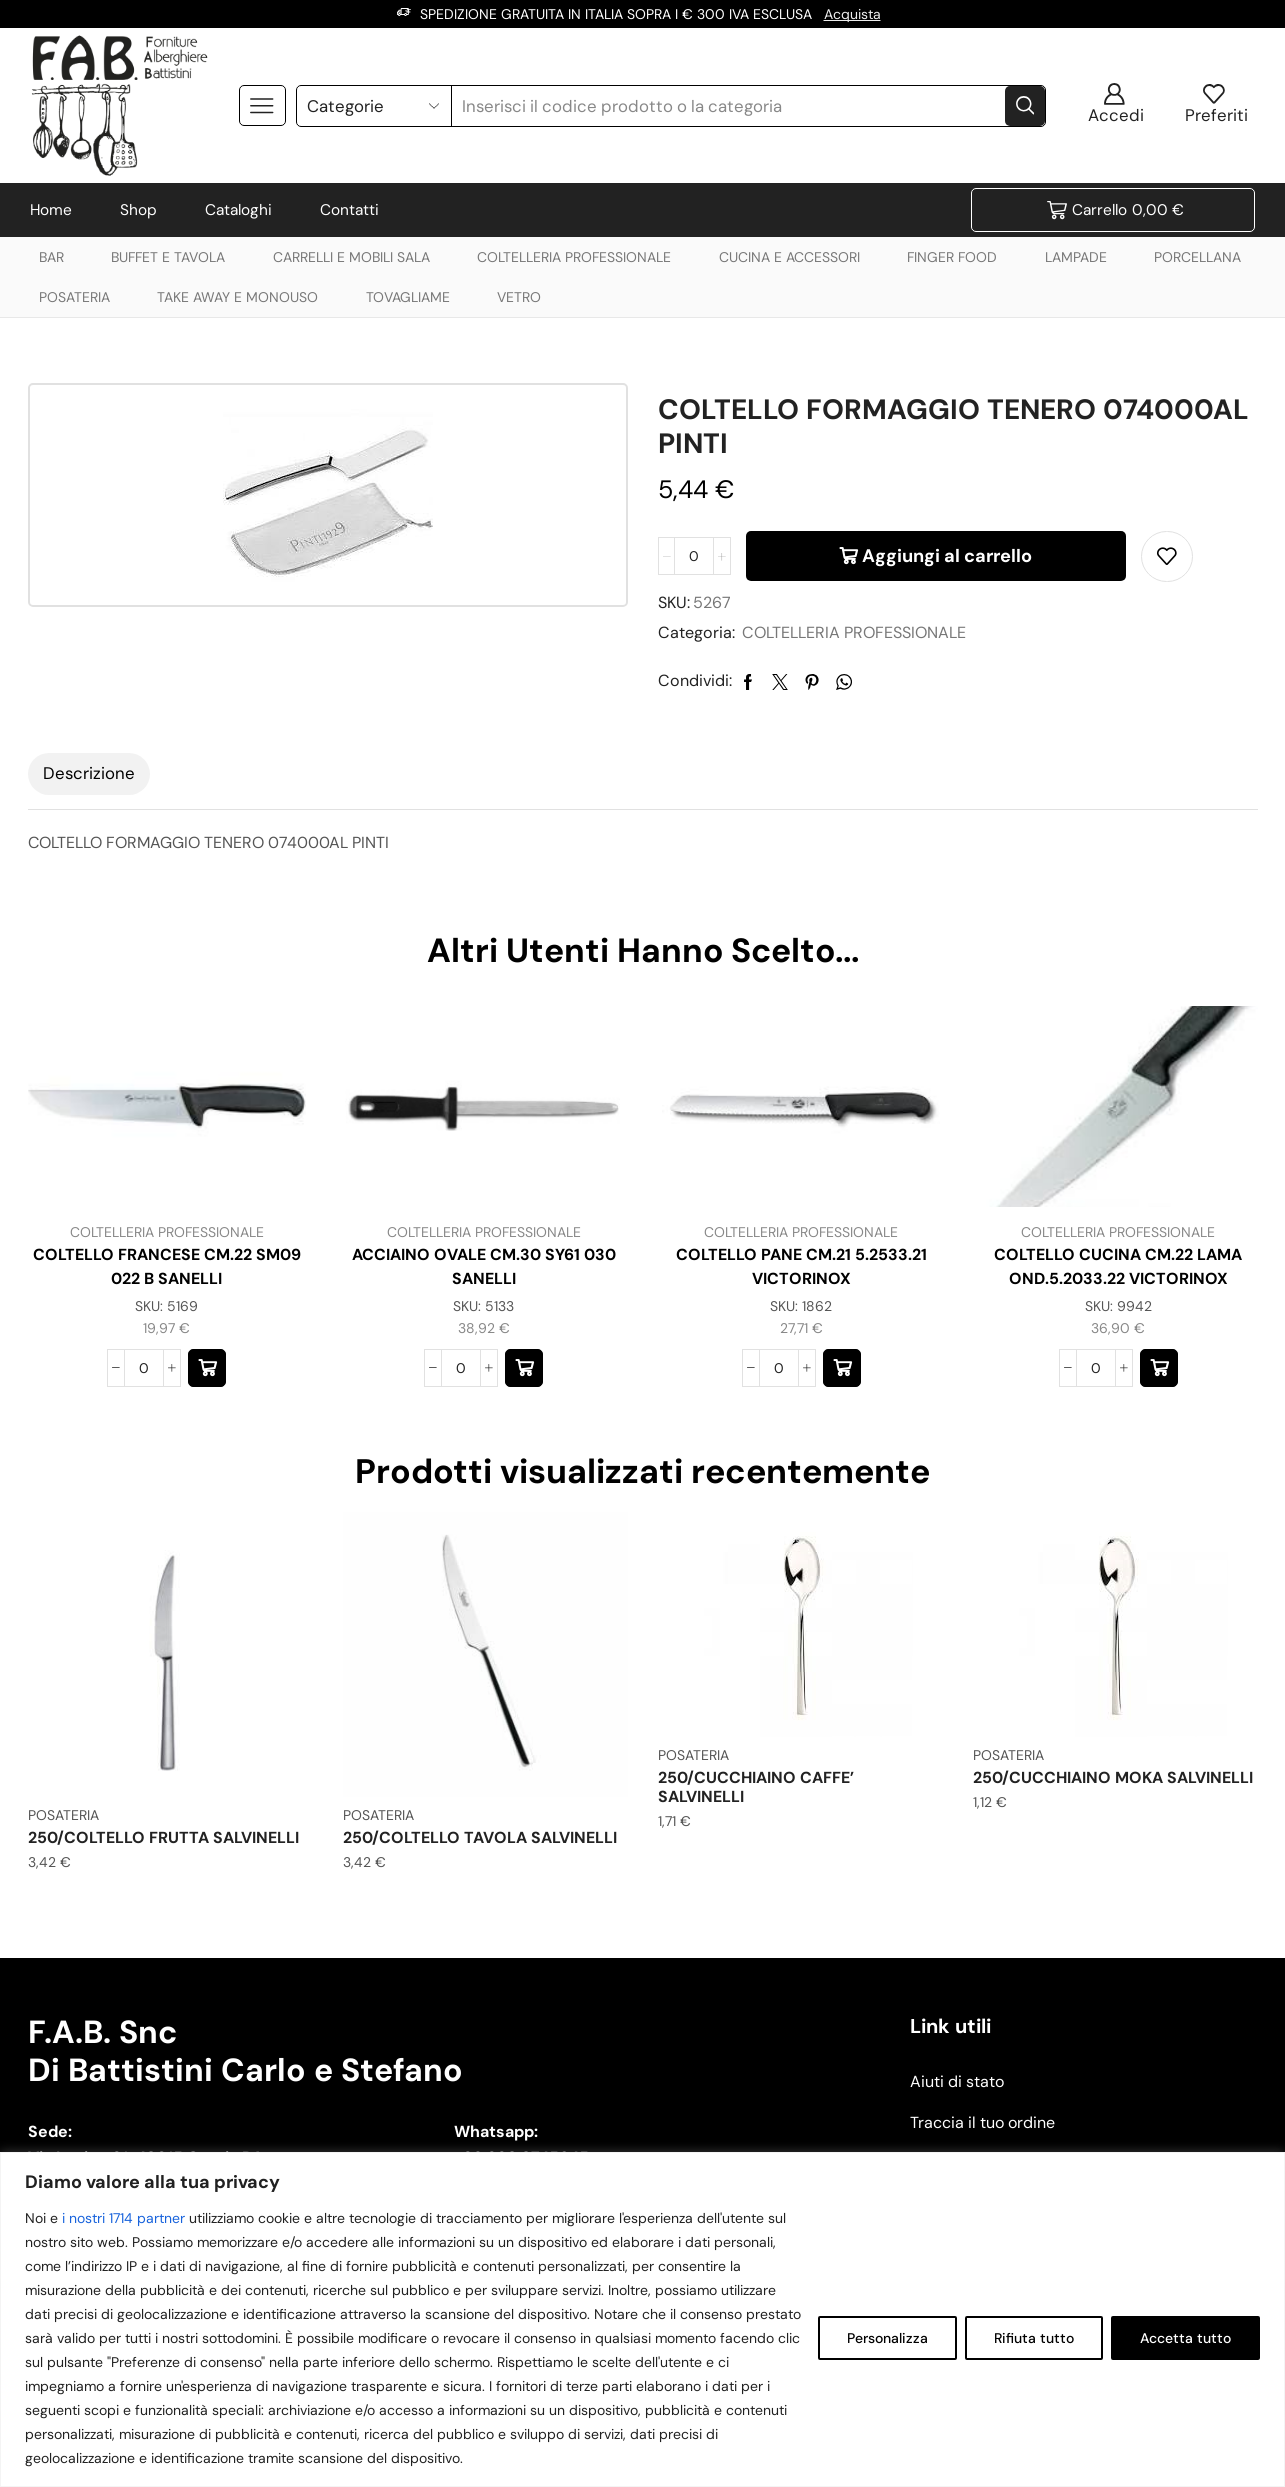  What do you see at coordinates (51, 257) in the screenshot?
I see `BAR` at bounding box center [51, 257].